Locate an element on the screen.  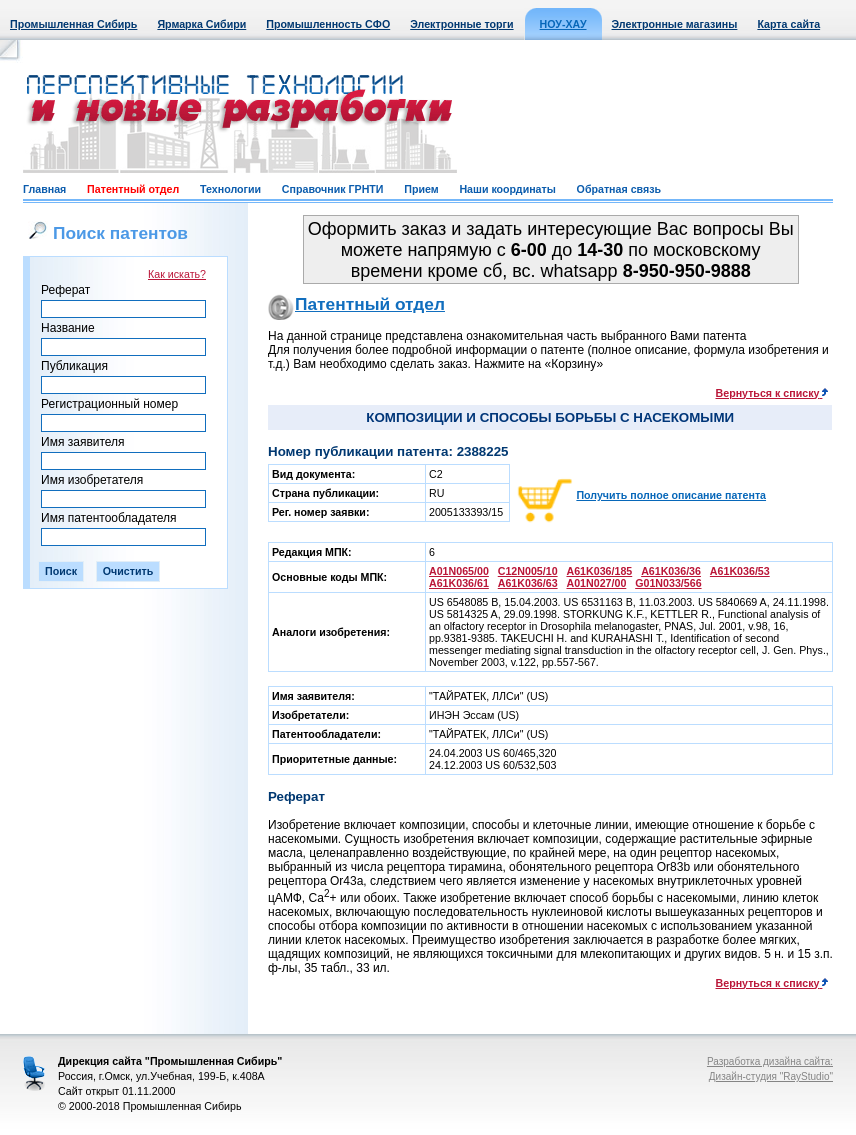
Наши координаты is located at coordinates (507, 189).